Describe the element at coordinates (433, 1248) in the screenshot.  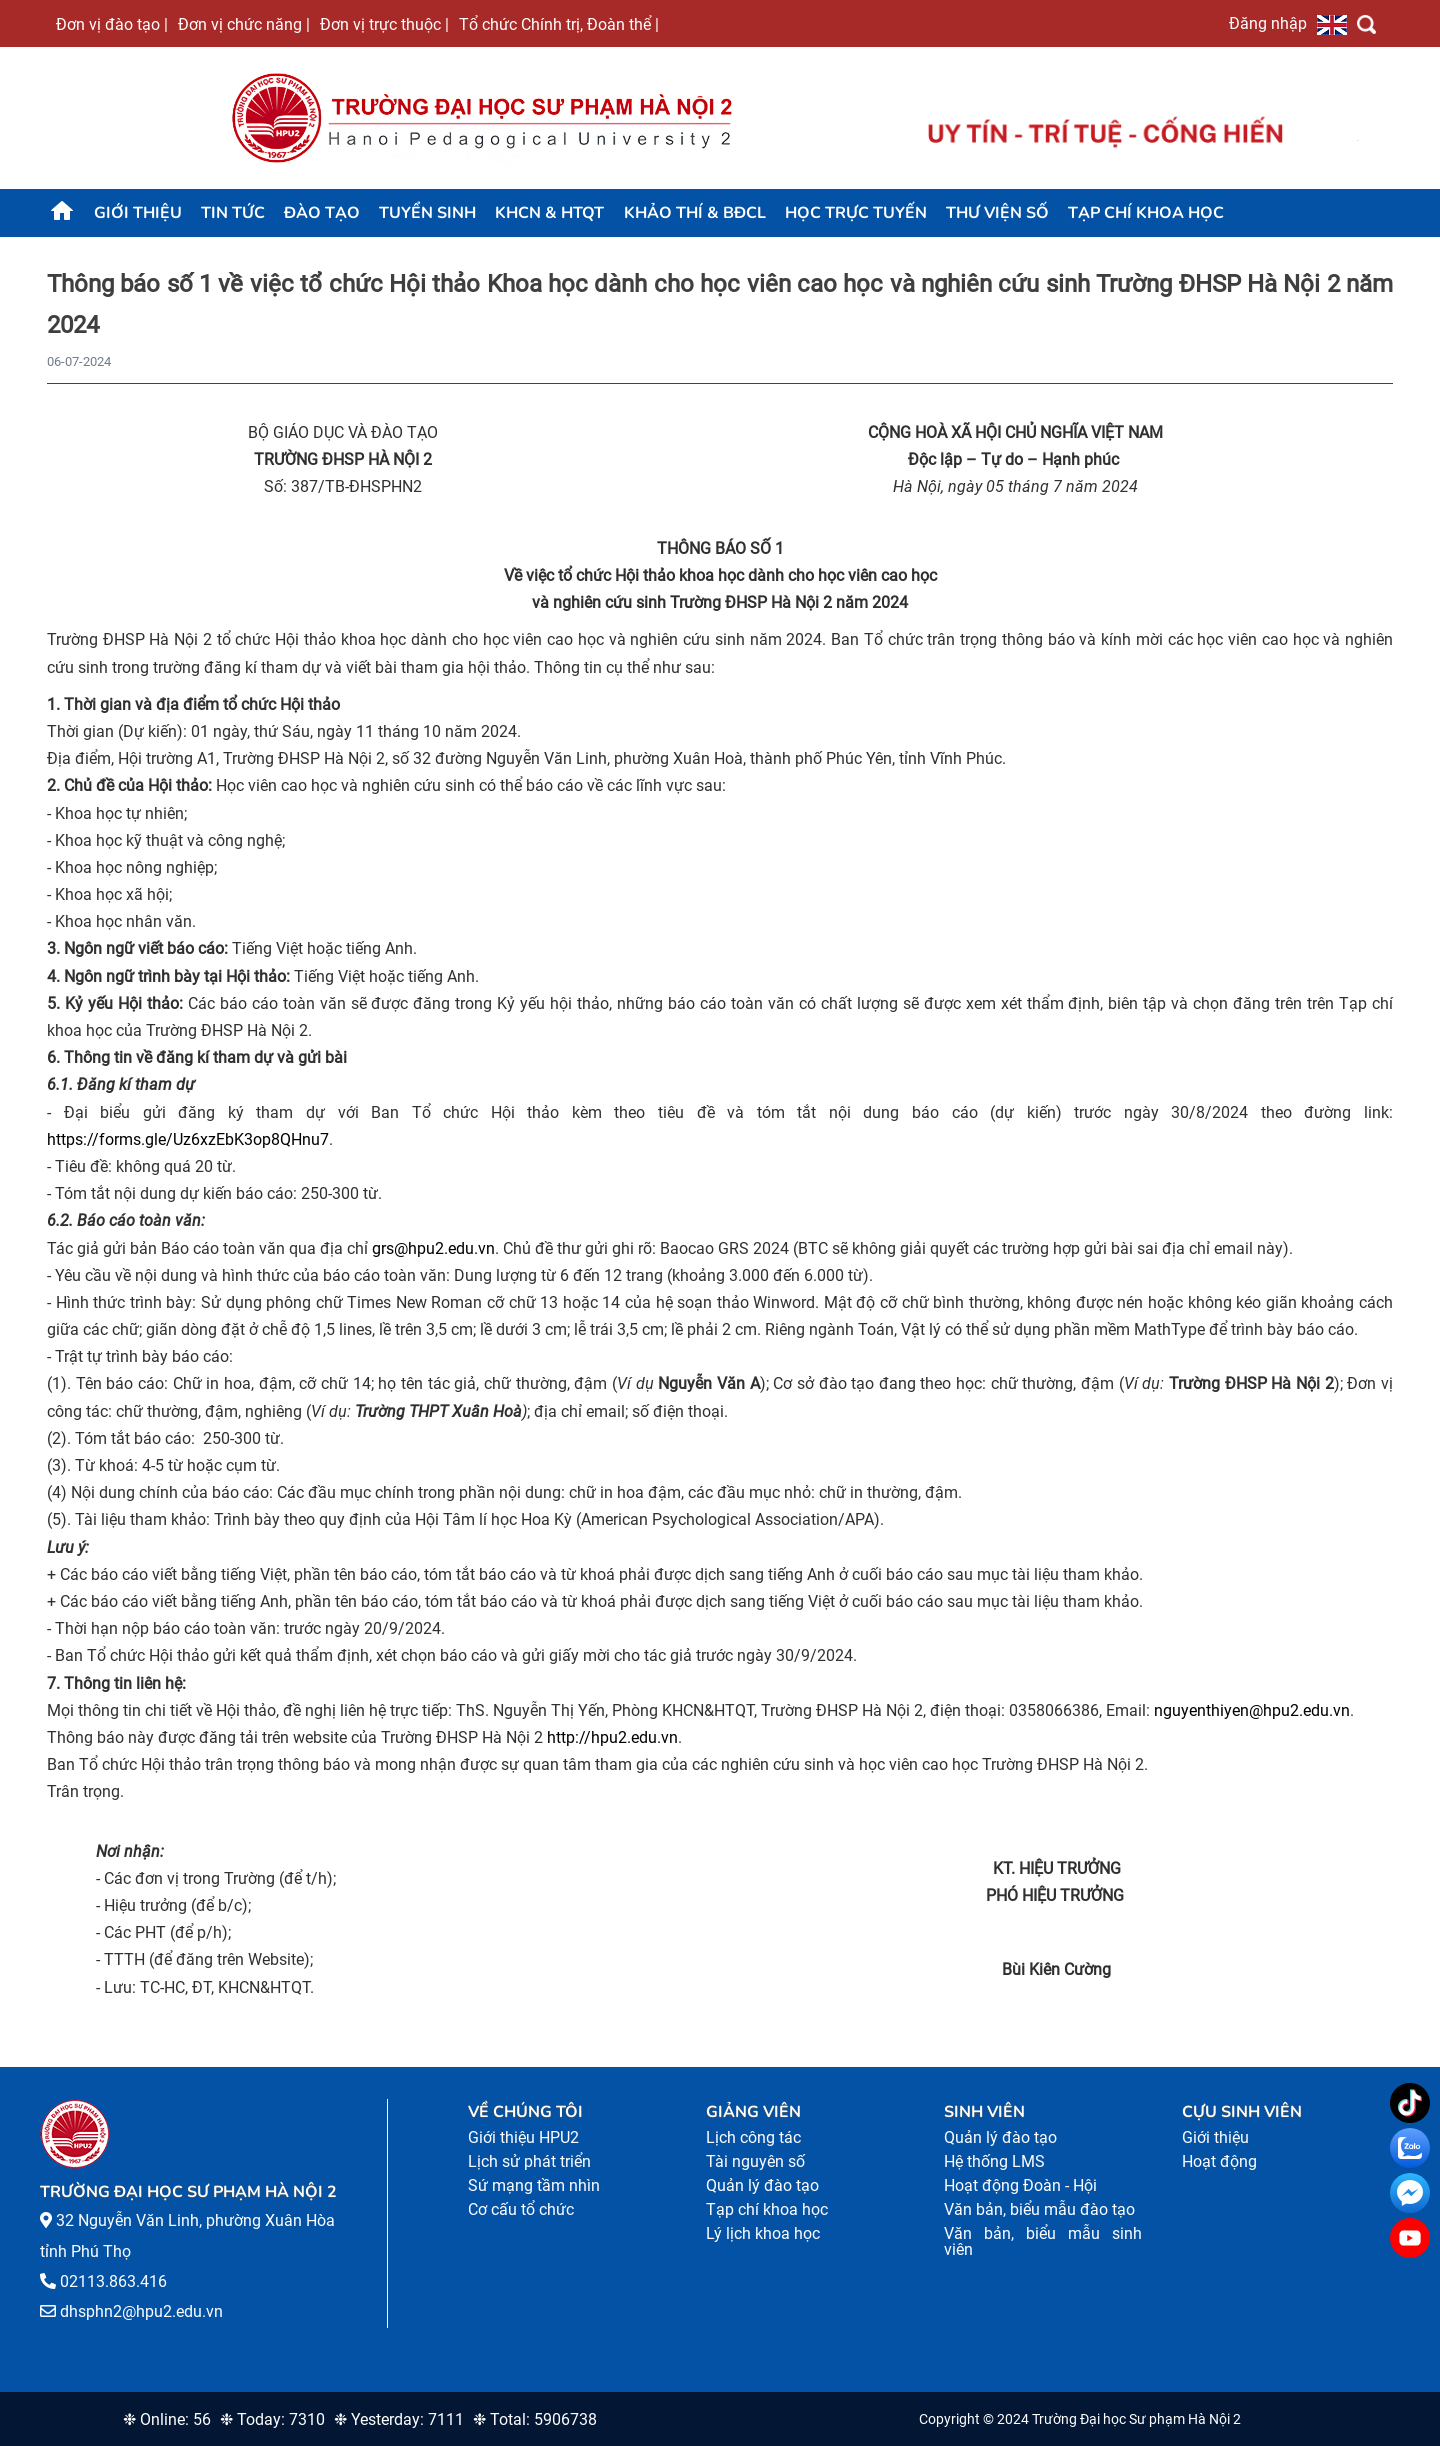
I see `grs@hpu2.edu.vn` at that location.